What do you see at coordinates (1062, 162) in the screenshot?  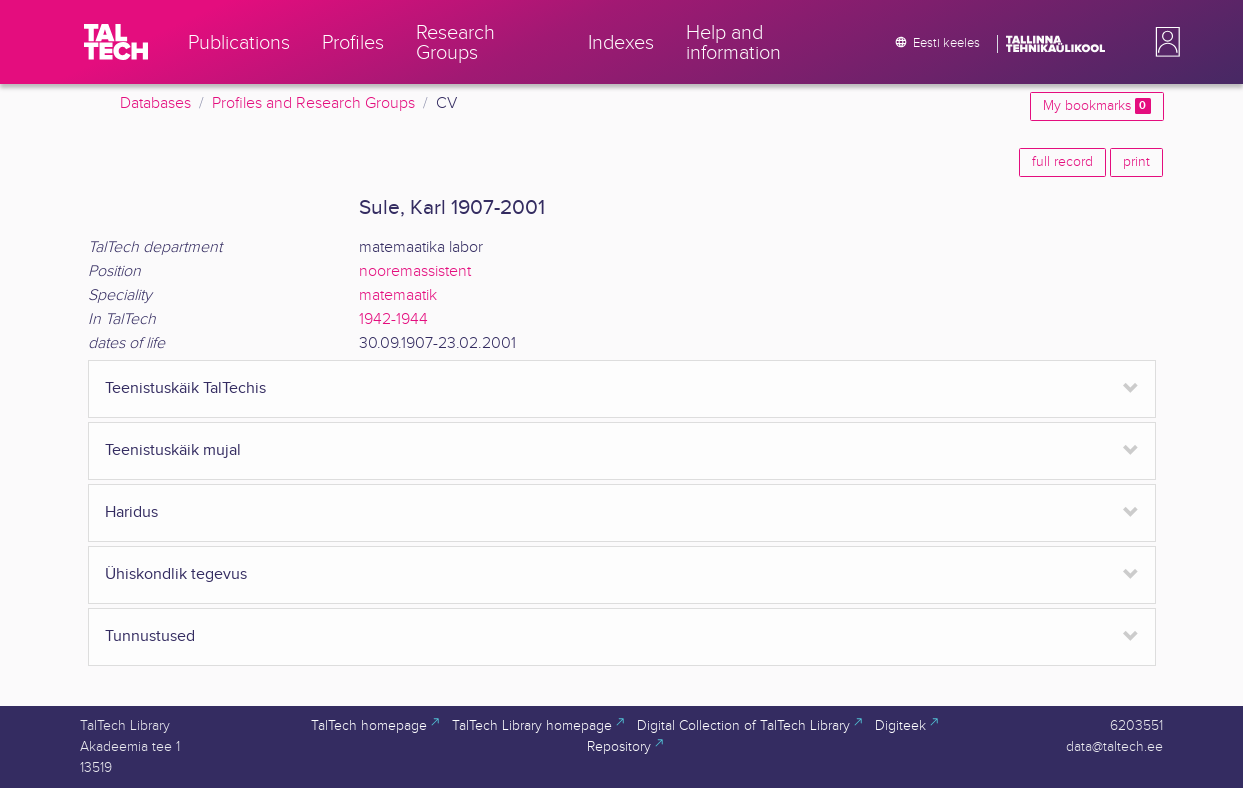 I see `full record` at bounding box center [1062, 162].